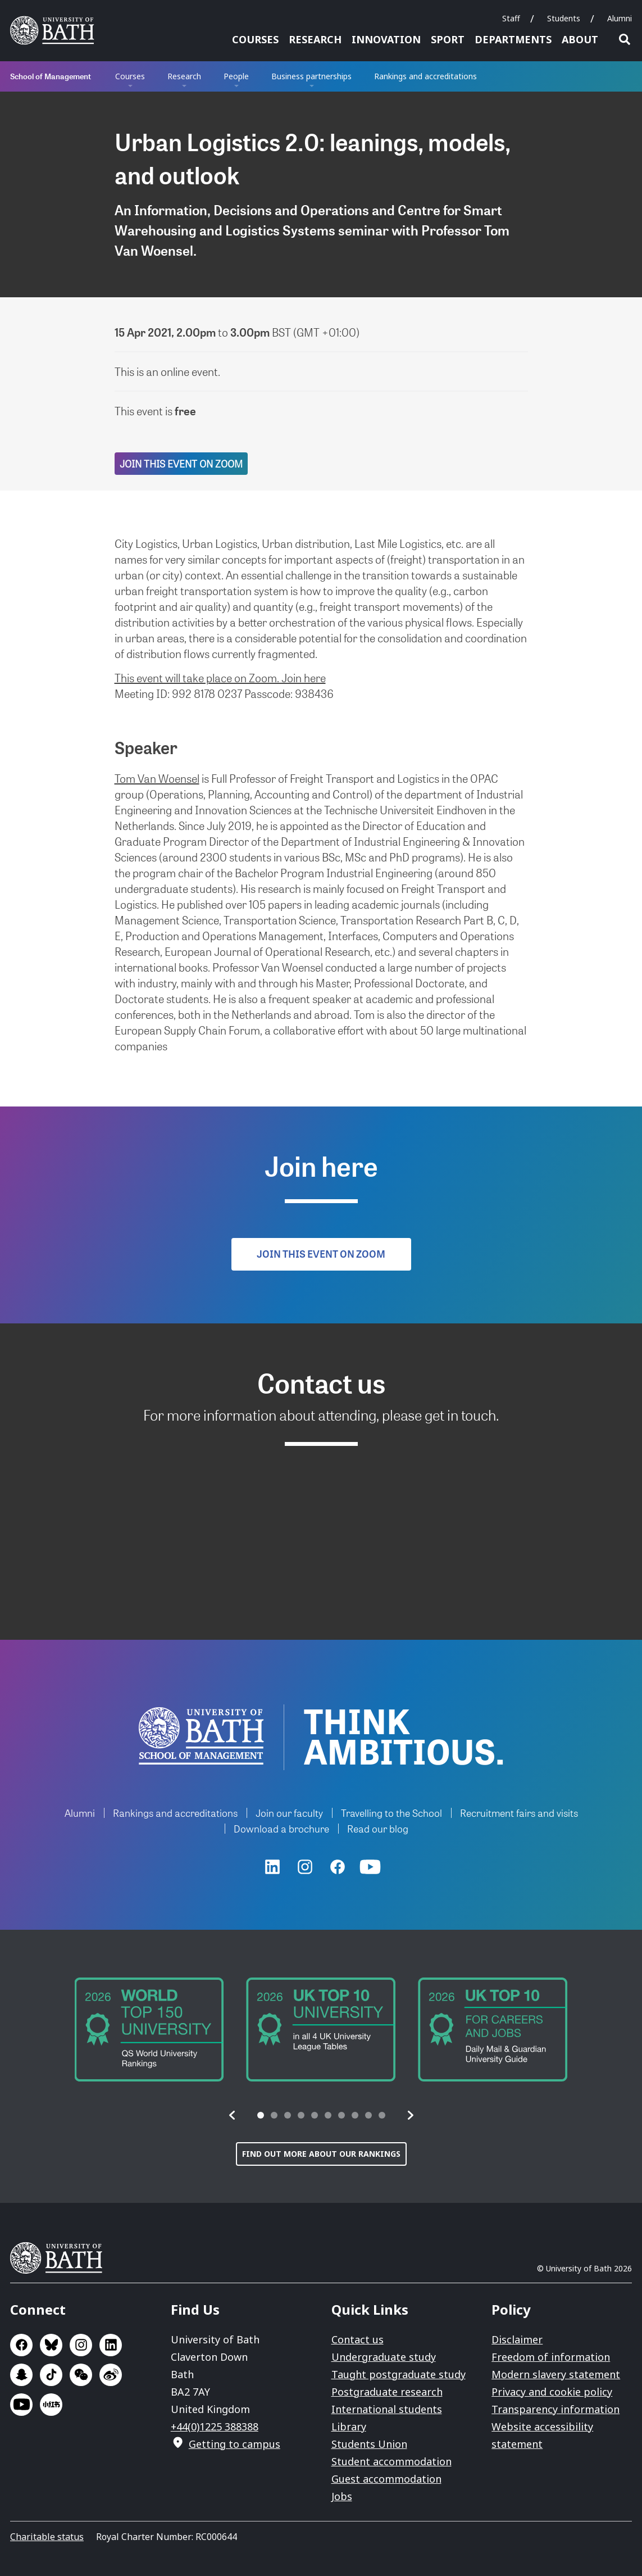  What do you see at coordinates (311, 76) in the screenshot?
I see `Business partnerships` at bounding box center [311, 76].